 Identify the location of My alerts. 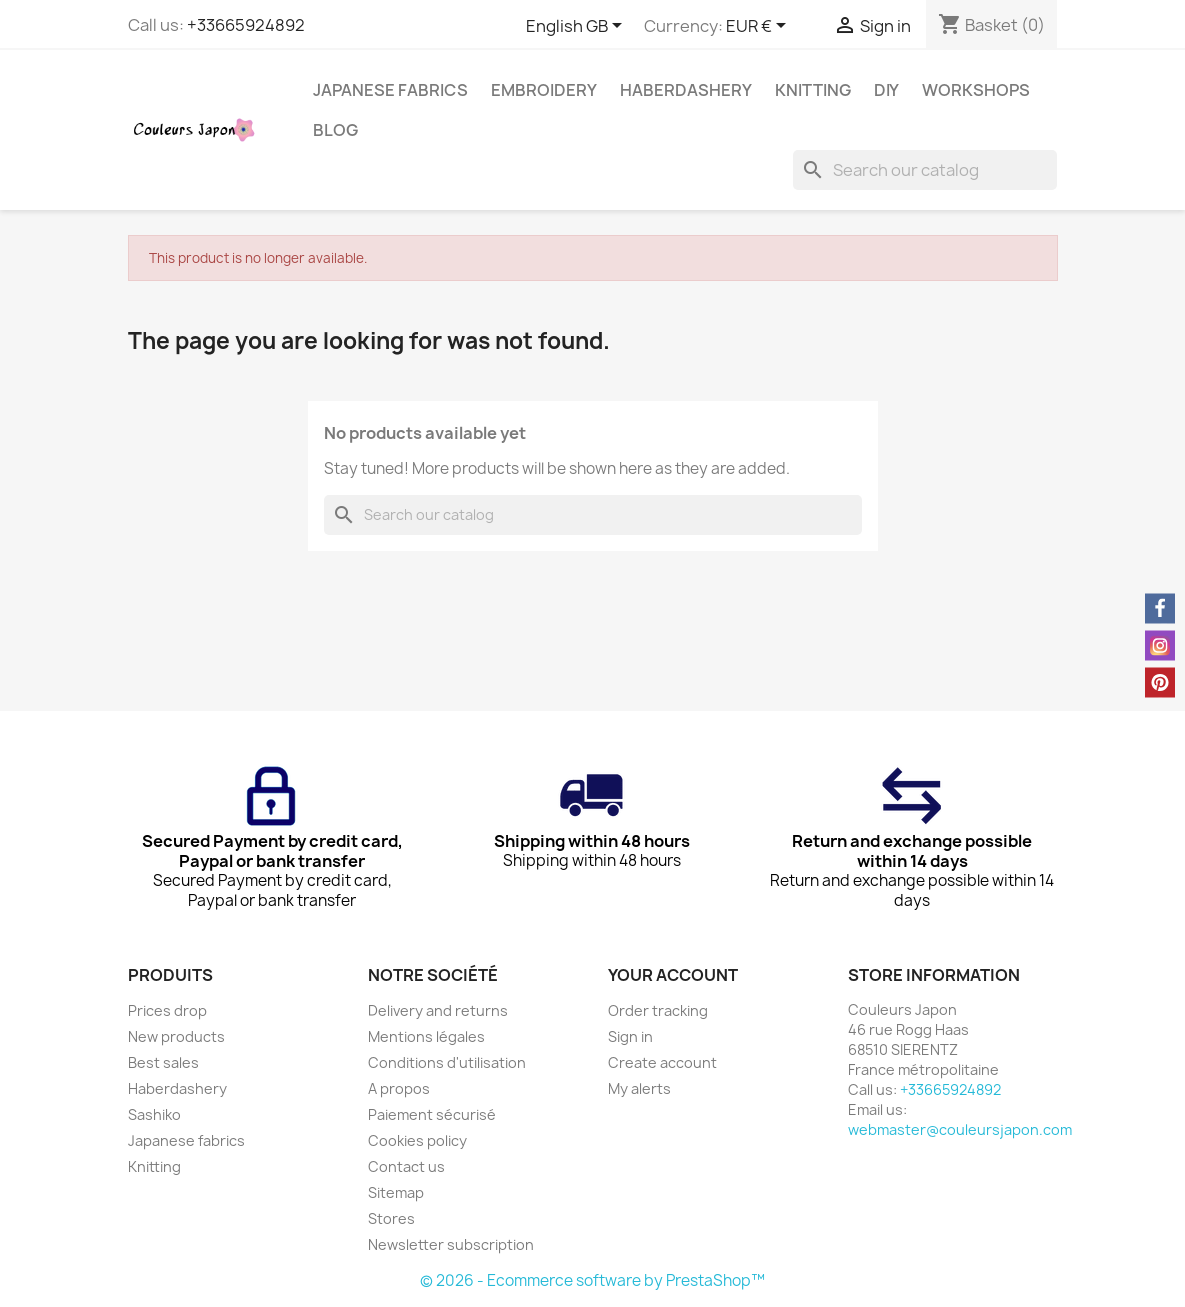
(639, 1088).